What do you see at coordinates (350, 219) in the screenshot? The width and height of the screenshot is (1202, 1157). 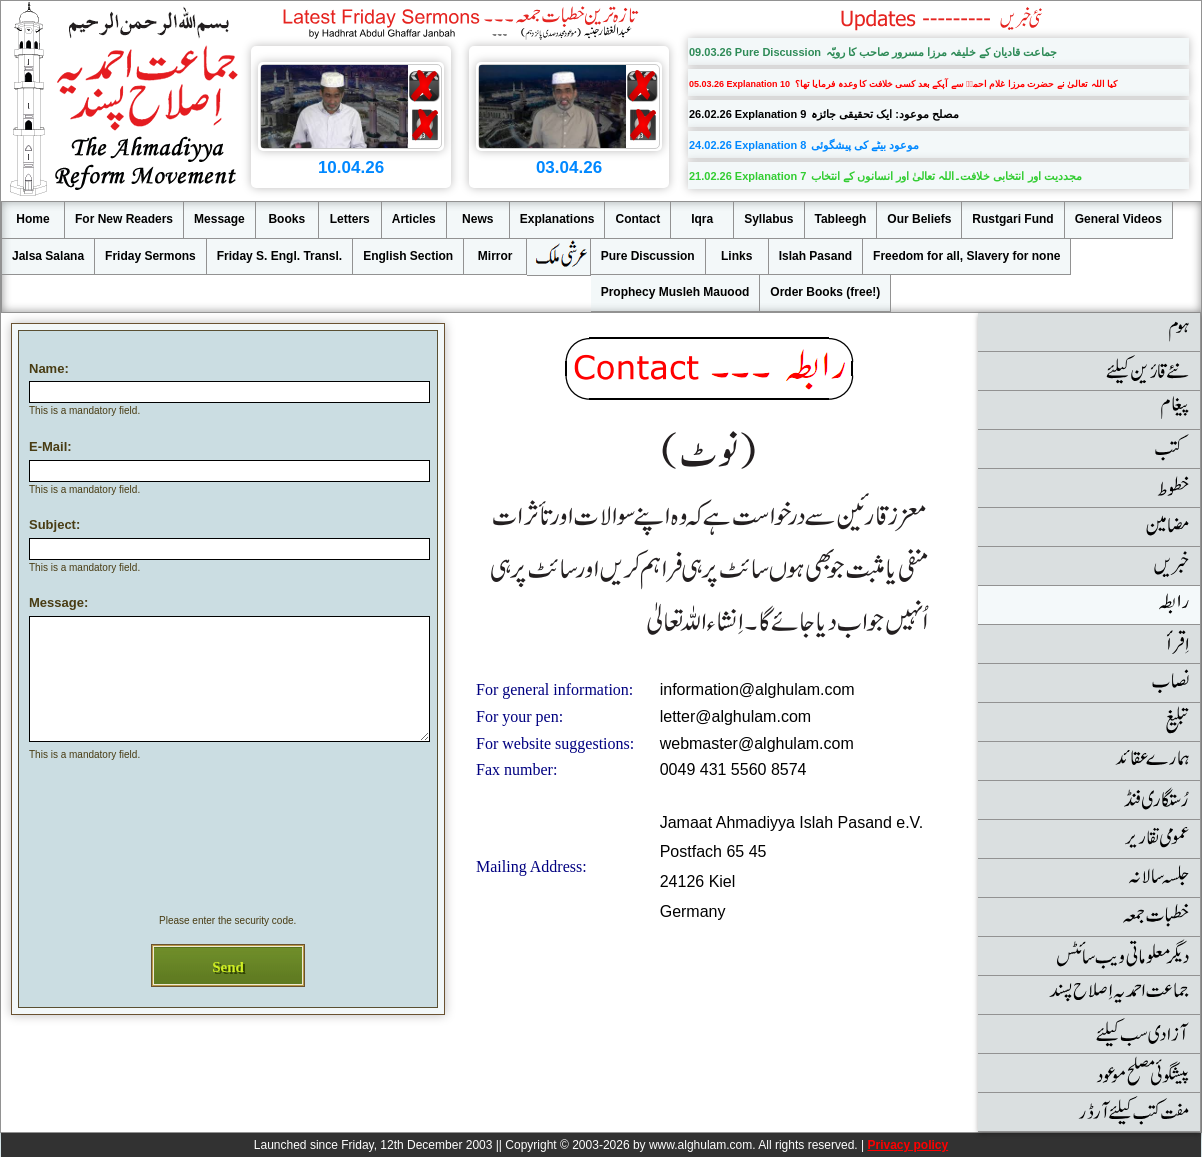 I see `Letters` at bounding box center [350, 219].